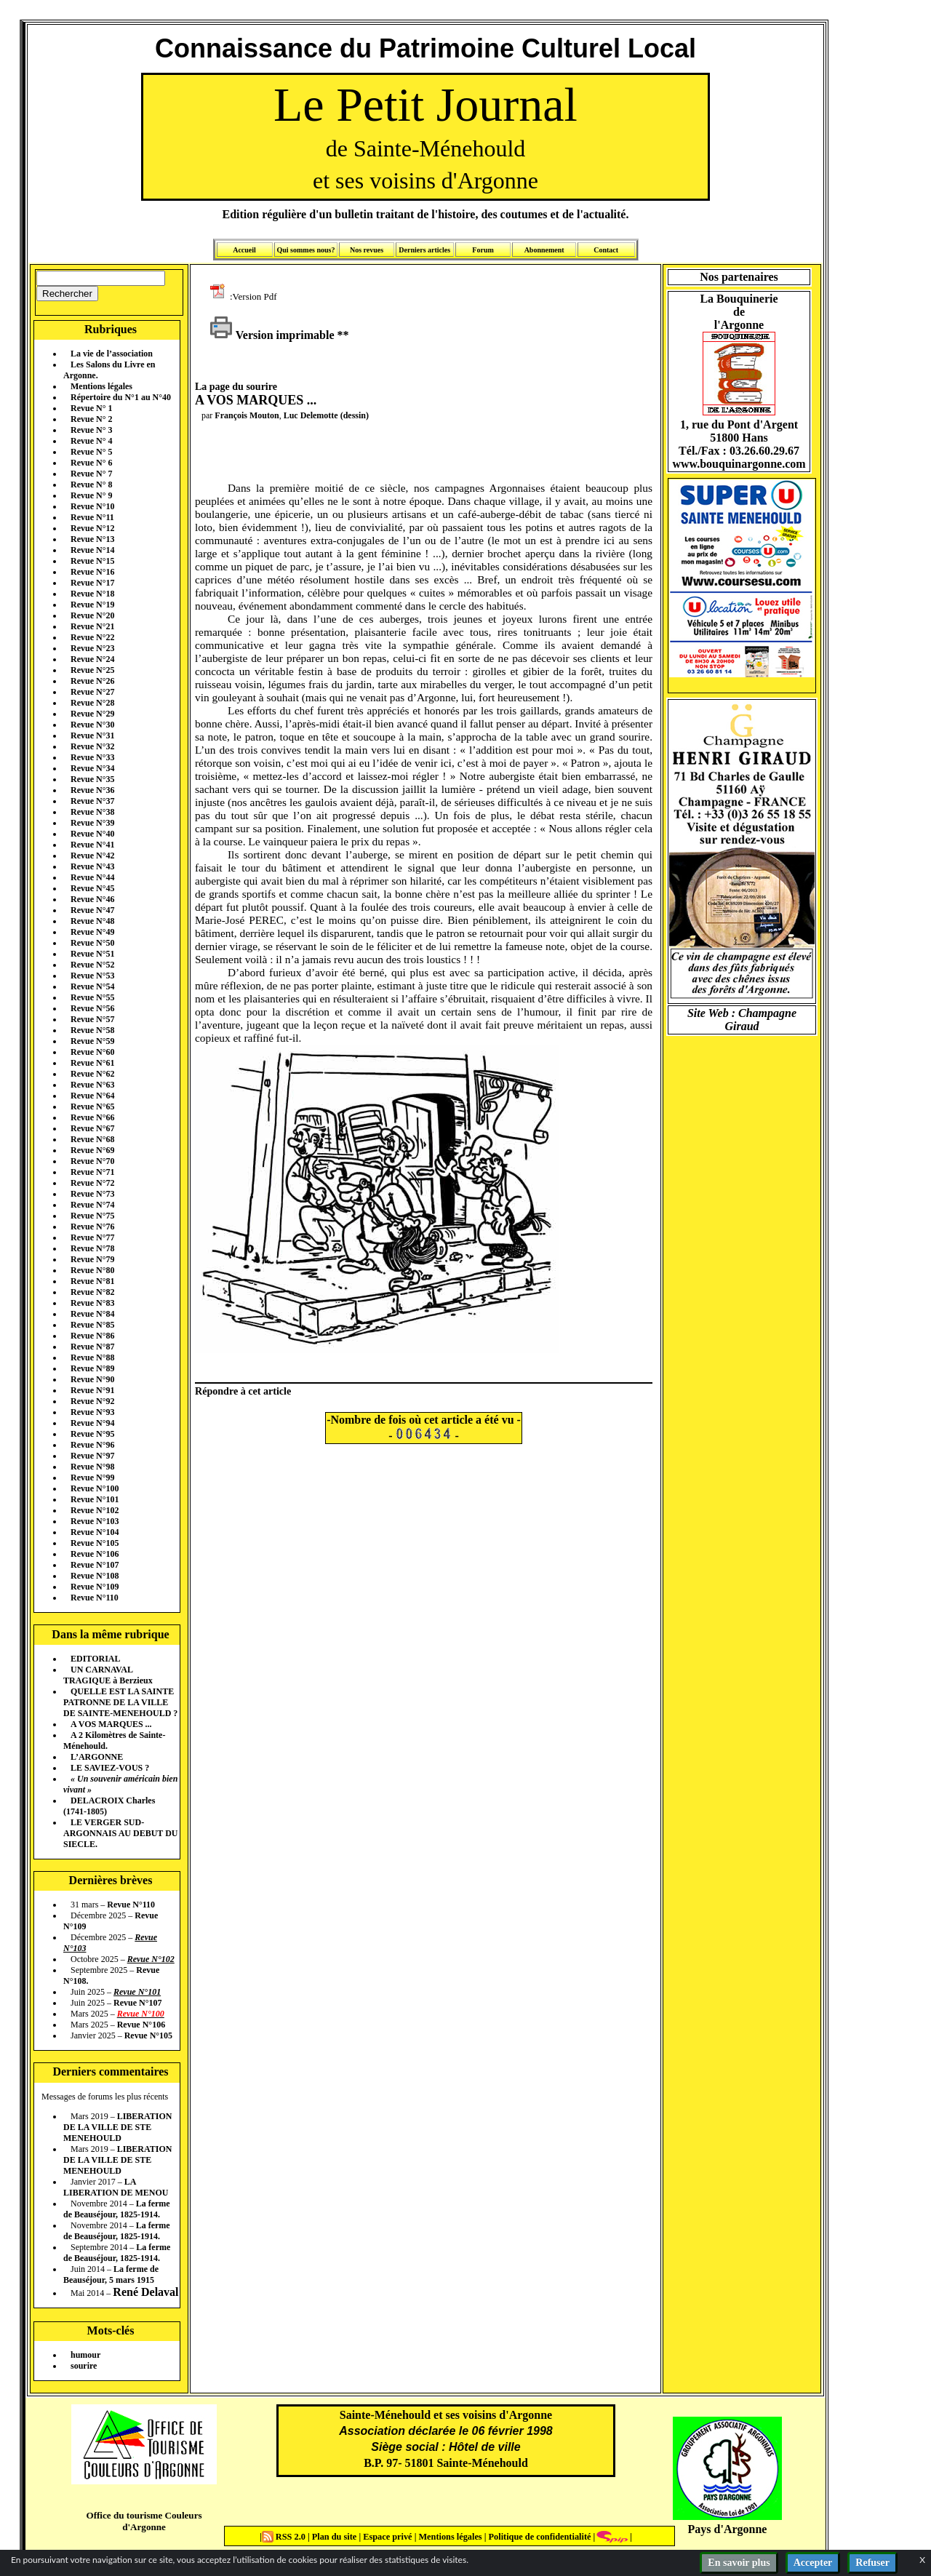  Describe the element at coordinates (92, 659) in the screenshot. I see `Revue N°24` at that location.